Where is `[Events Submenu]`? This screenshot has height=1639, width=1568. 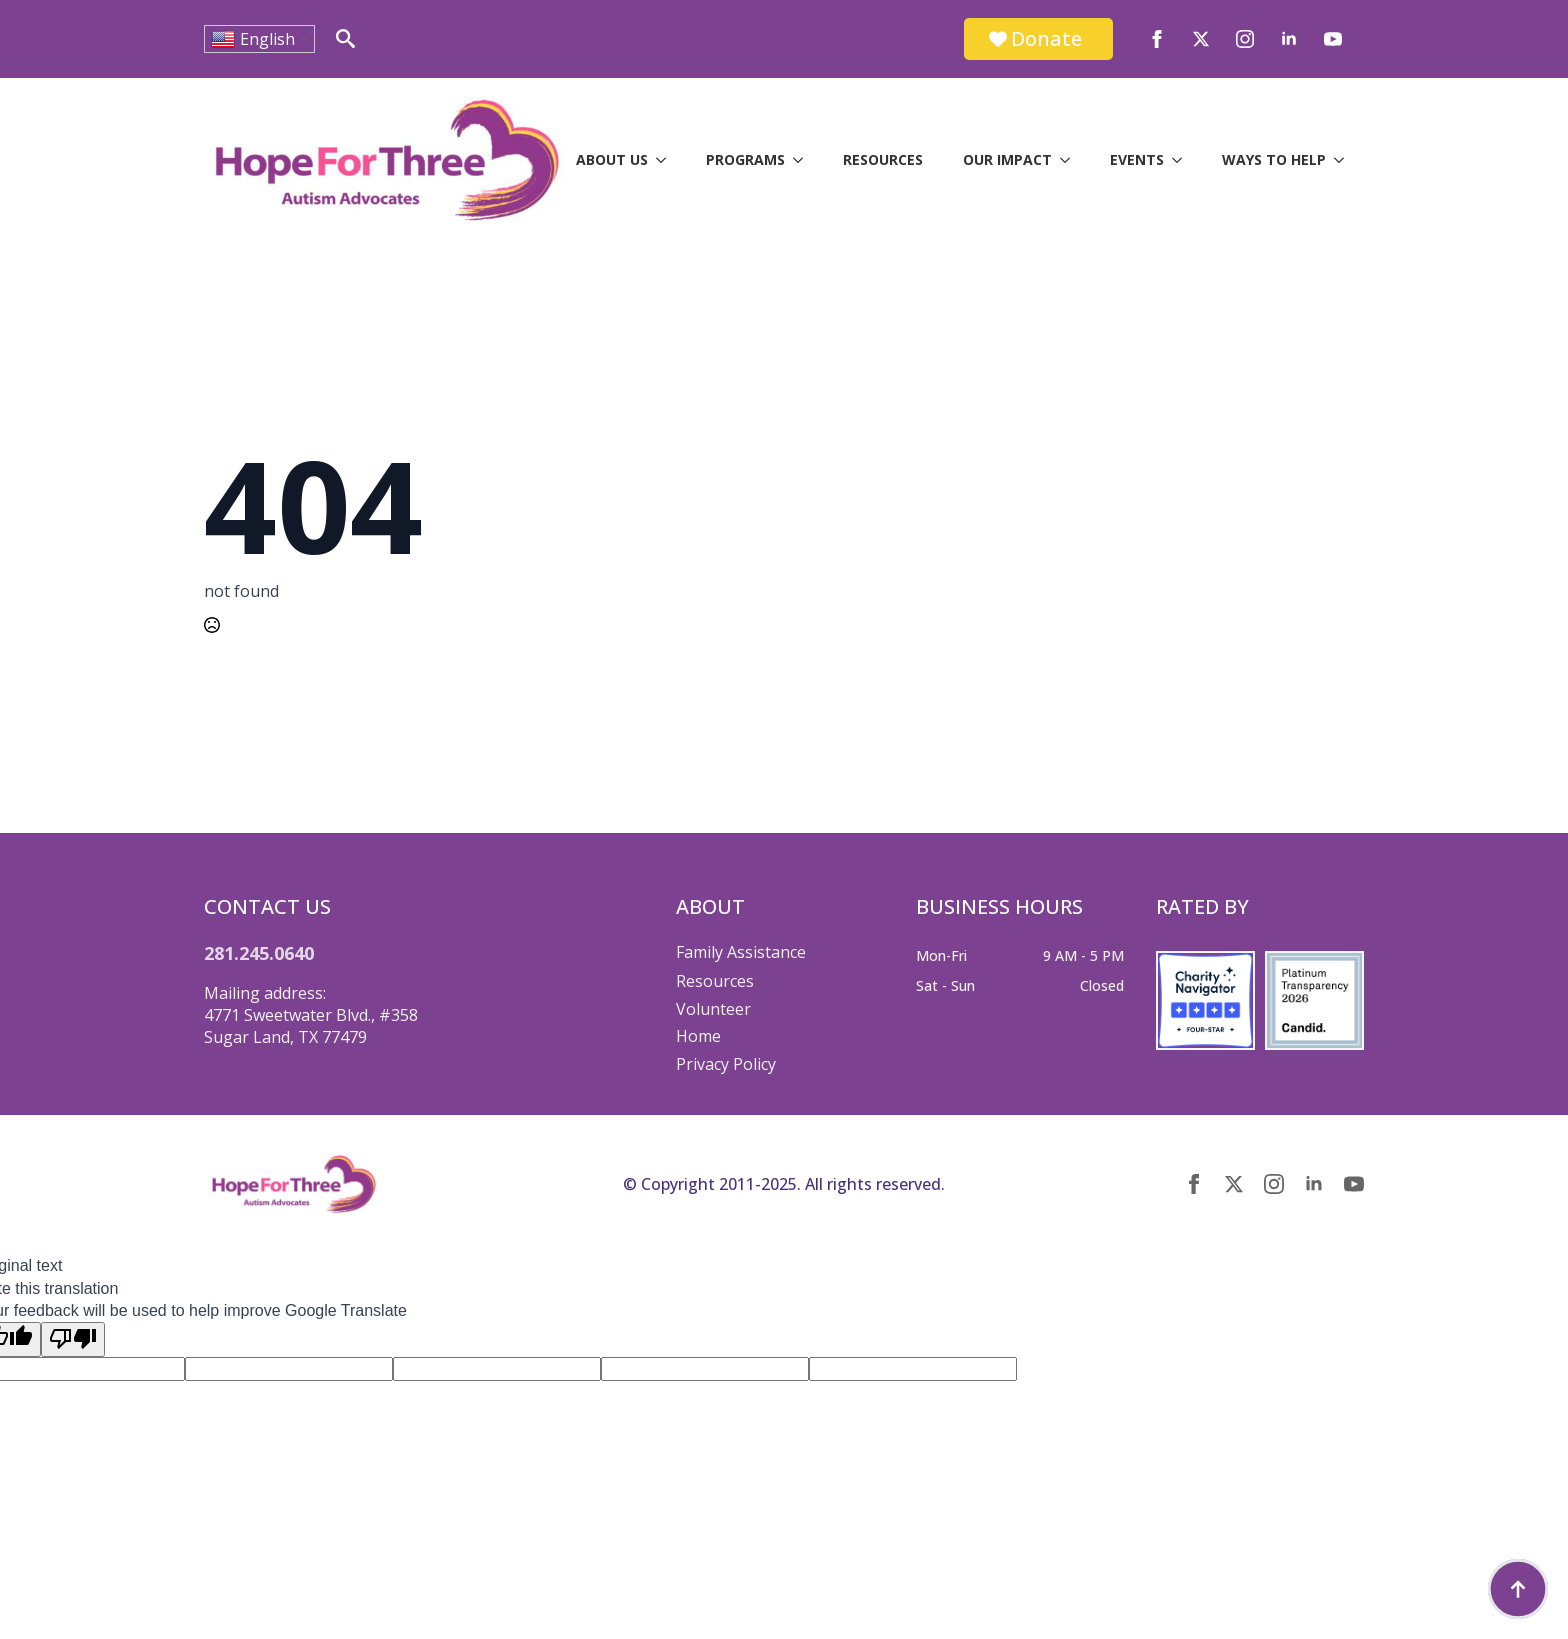 [Events Submenu] is located at coordinates (1183, 160).